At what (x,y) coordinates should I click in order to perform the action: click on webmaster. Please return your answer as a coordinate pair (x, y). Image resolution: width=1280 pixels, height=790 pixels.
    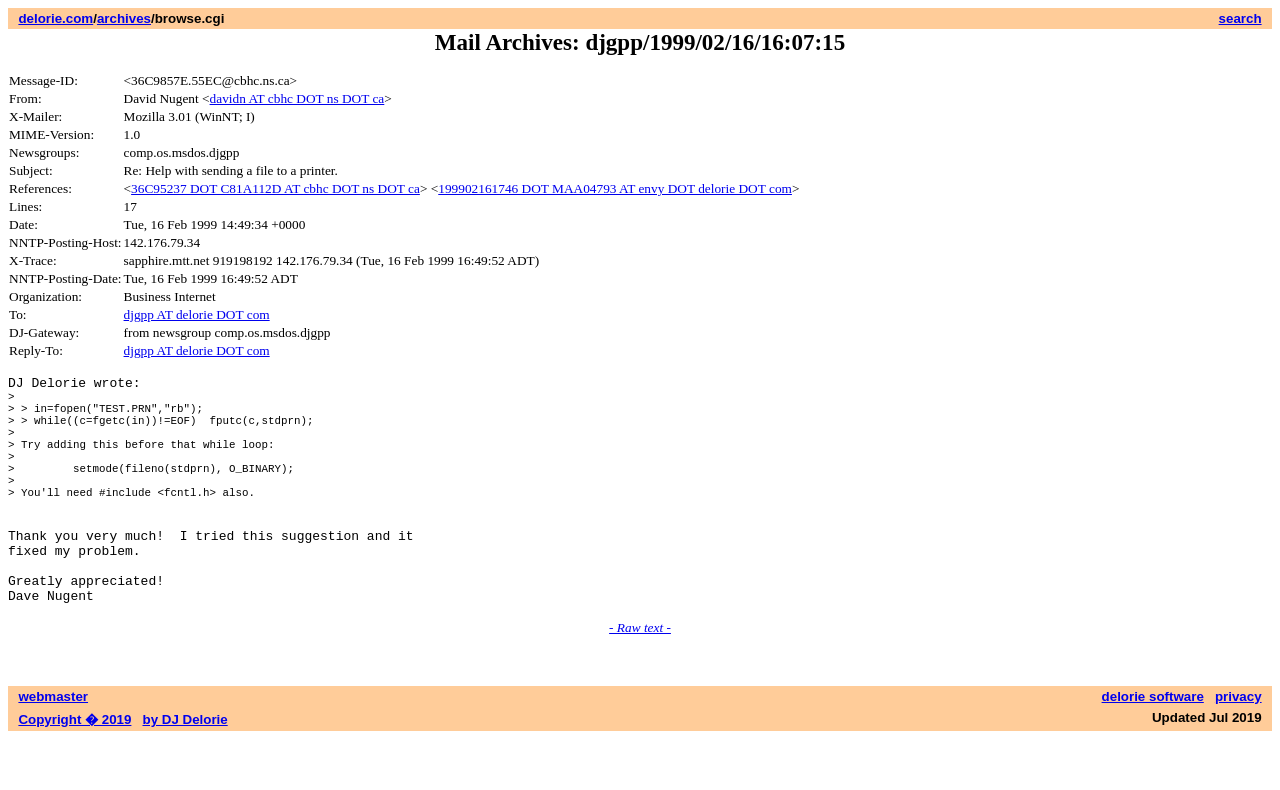
    Looking at the image, I should click on (53, 747).